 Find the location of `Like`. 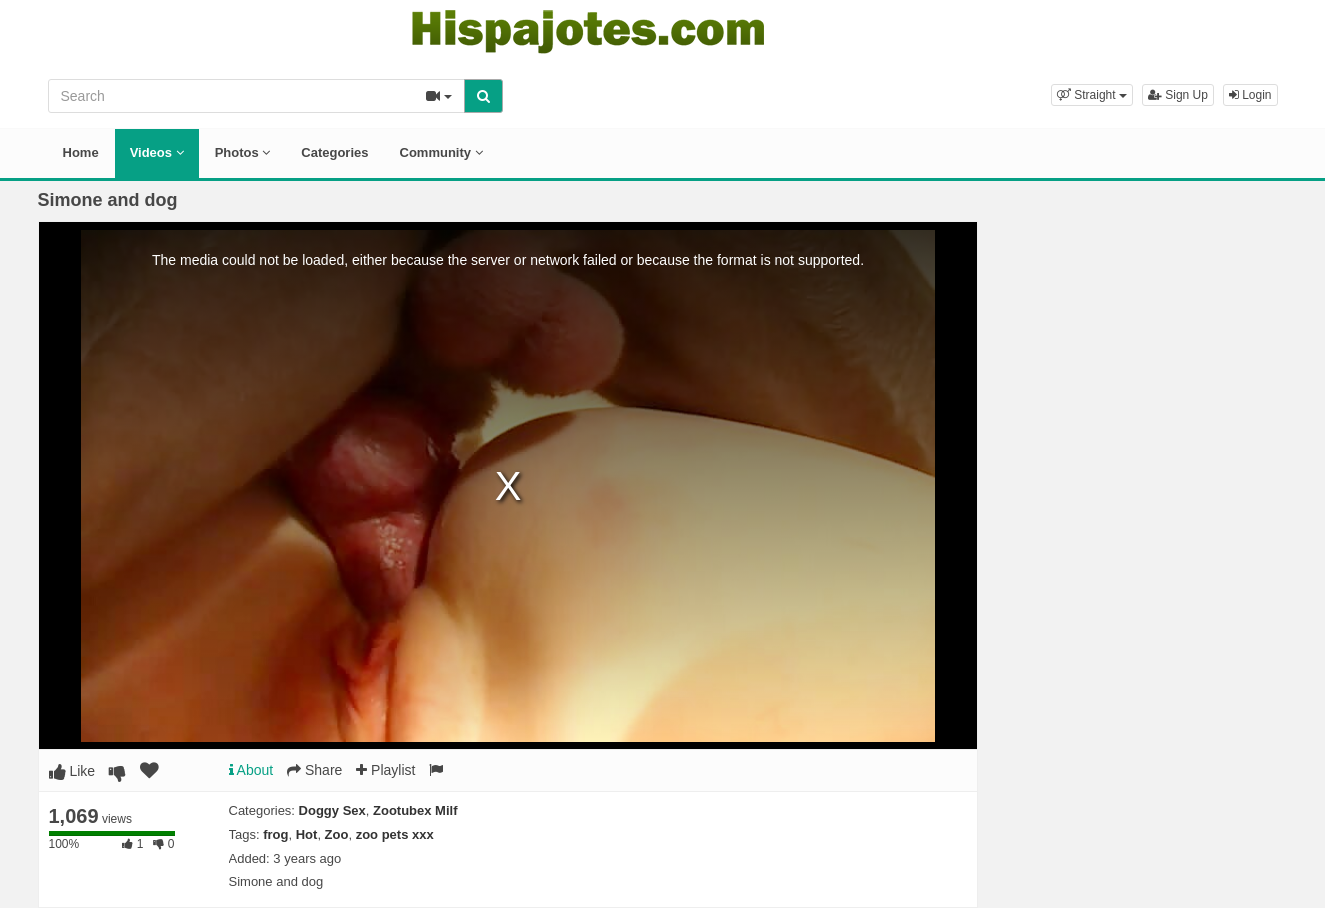

Like is located at coordinates (72, 771).